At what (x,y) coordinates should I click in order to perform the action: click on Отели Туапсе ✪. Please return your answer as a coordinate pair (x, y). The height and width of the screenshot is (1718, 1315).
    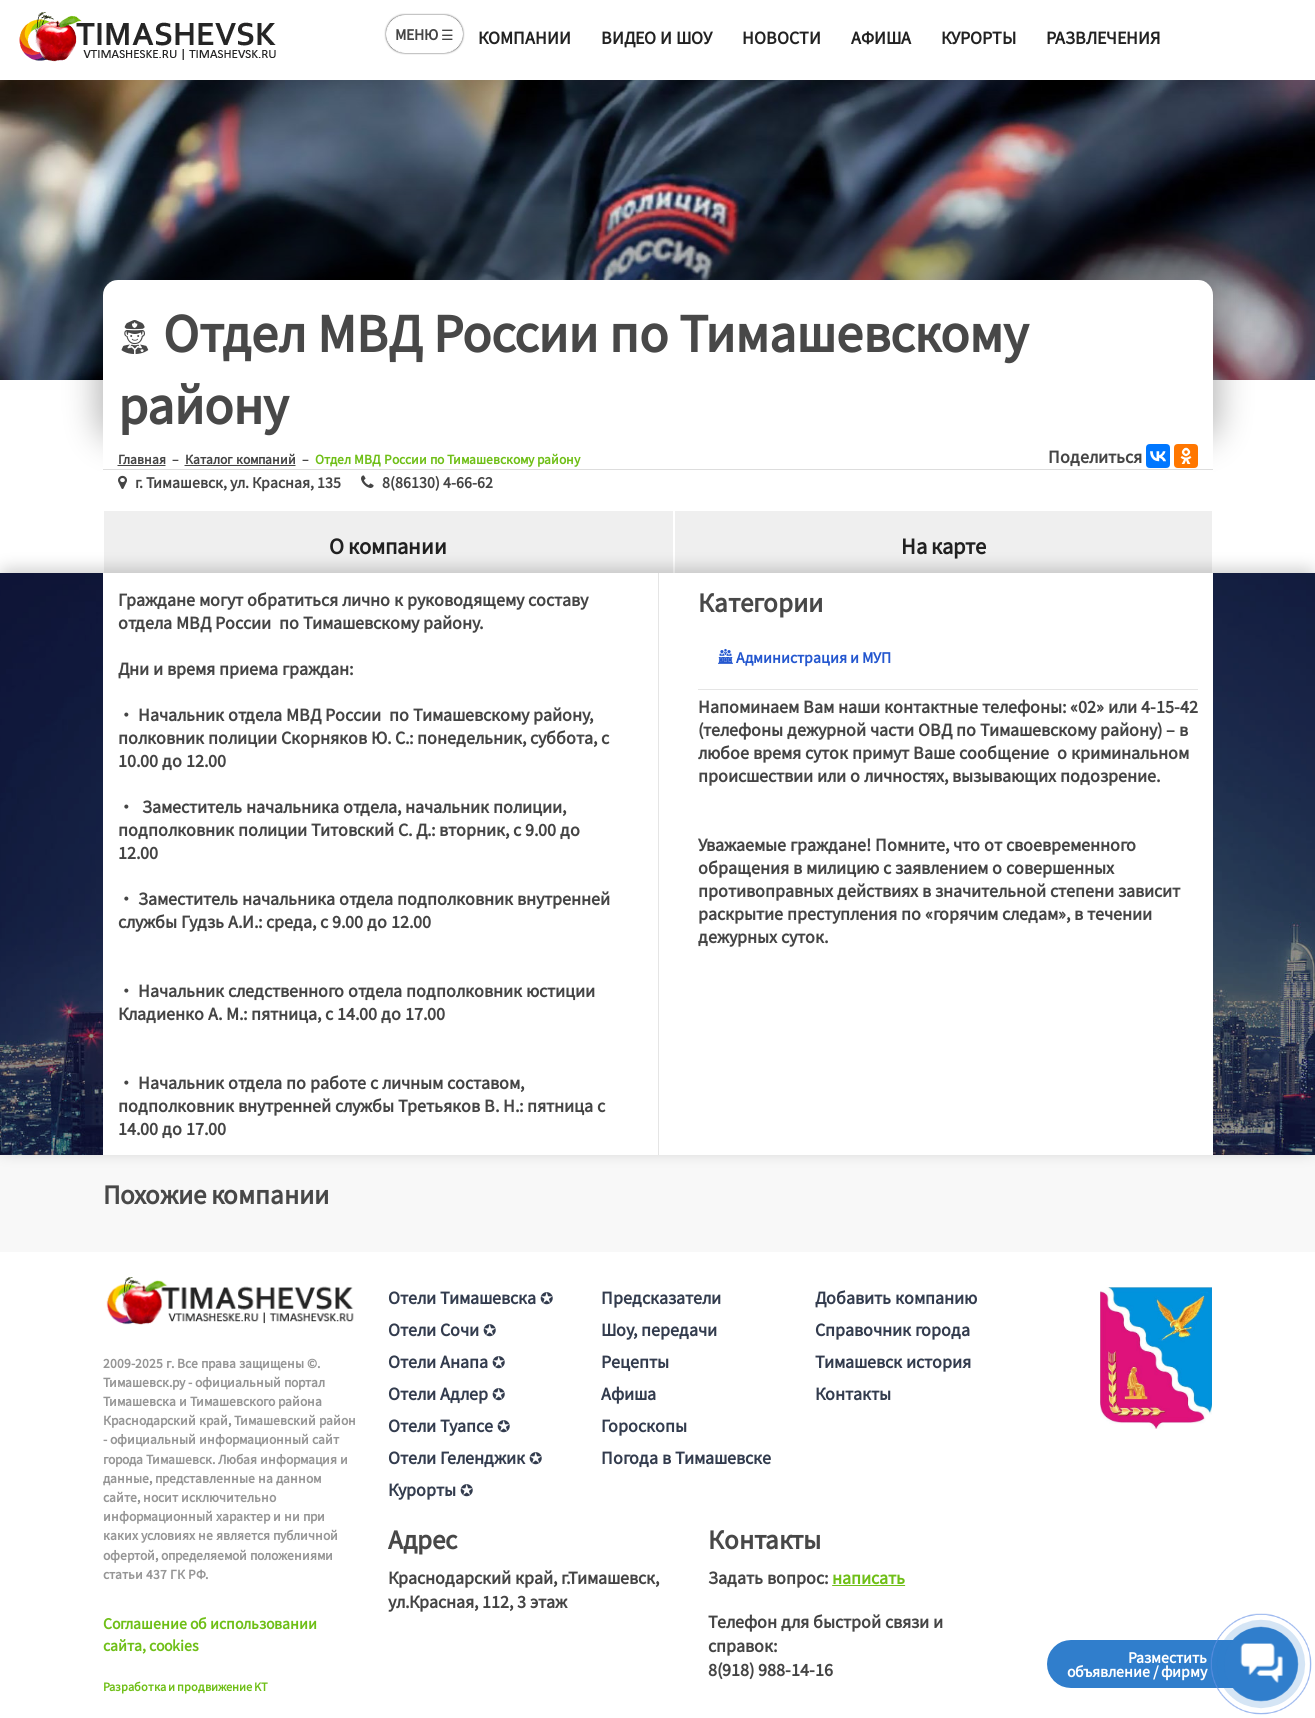
    Looking at the image, I should click on (449, 1425).